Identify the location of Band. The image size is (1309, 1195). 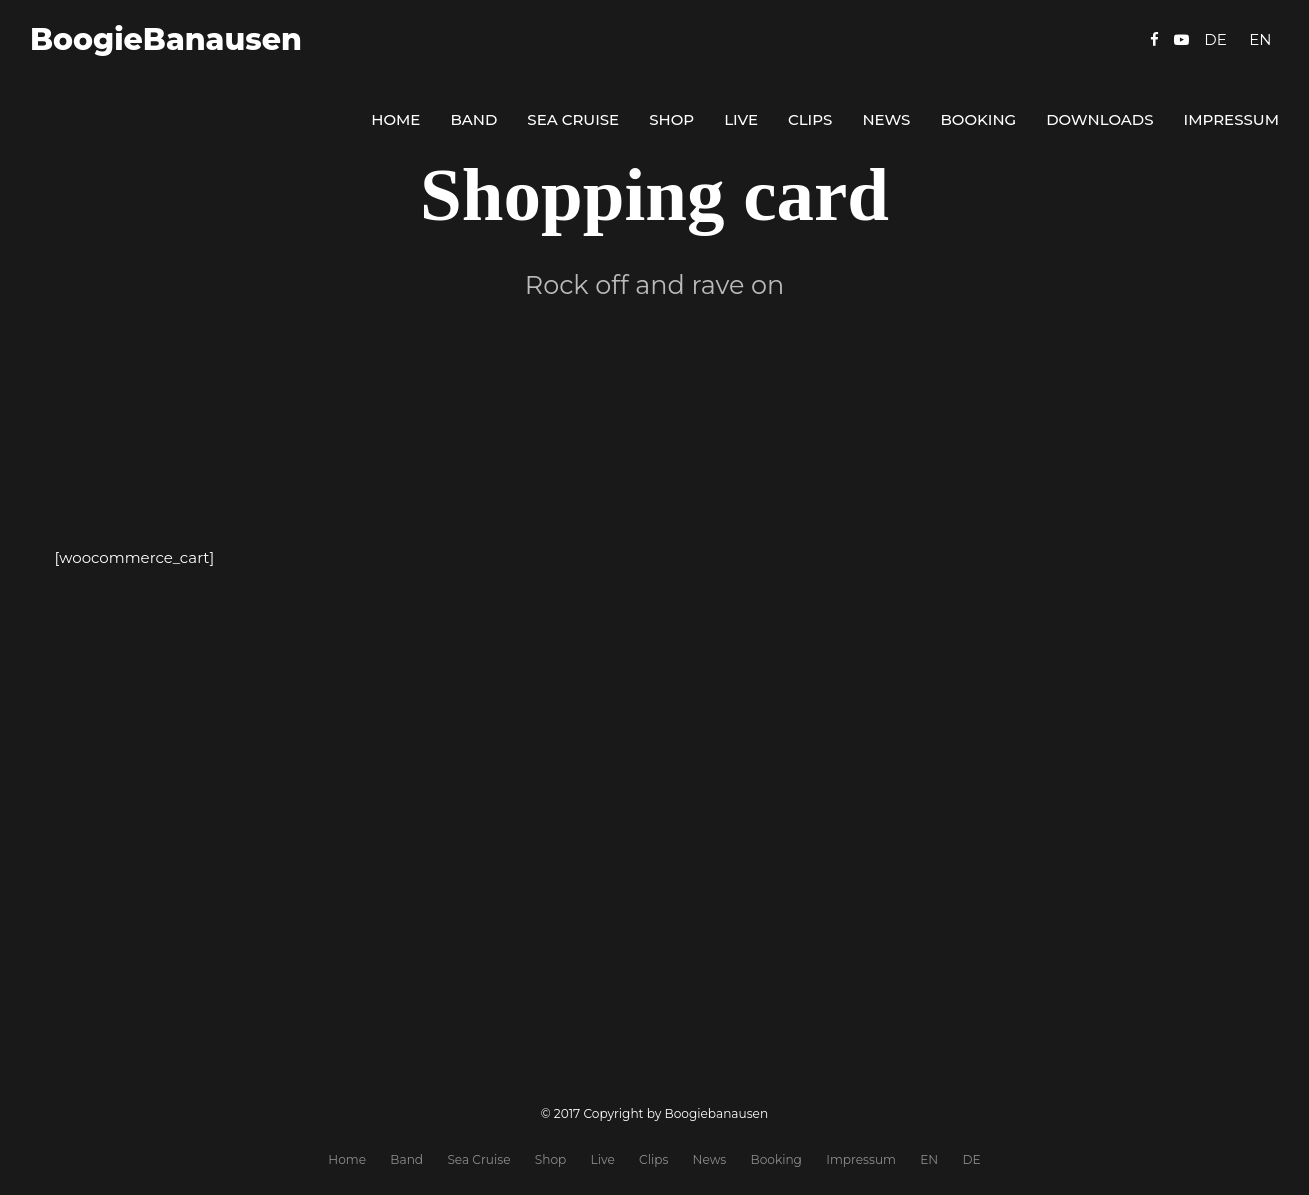
(473, 119).